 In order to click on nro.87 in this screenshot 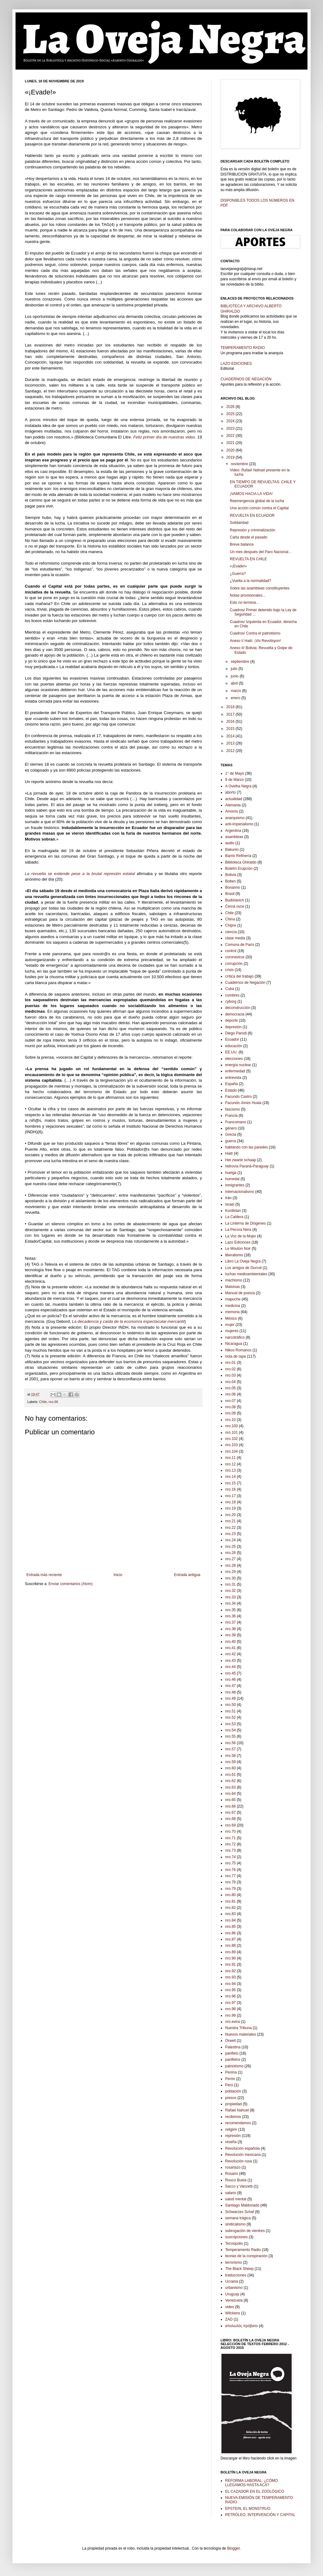, I will do `click(230, 1939)`.